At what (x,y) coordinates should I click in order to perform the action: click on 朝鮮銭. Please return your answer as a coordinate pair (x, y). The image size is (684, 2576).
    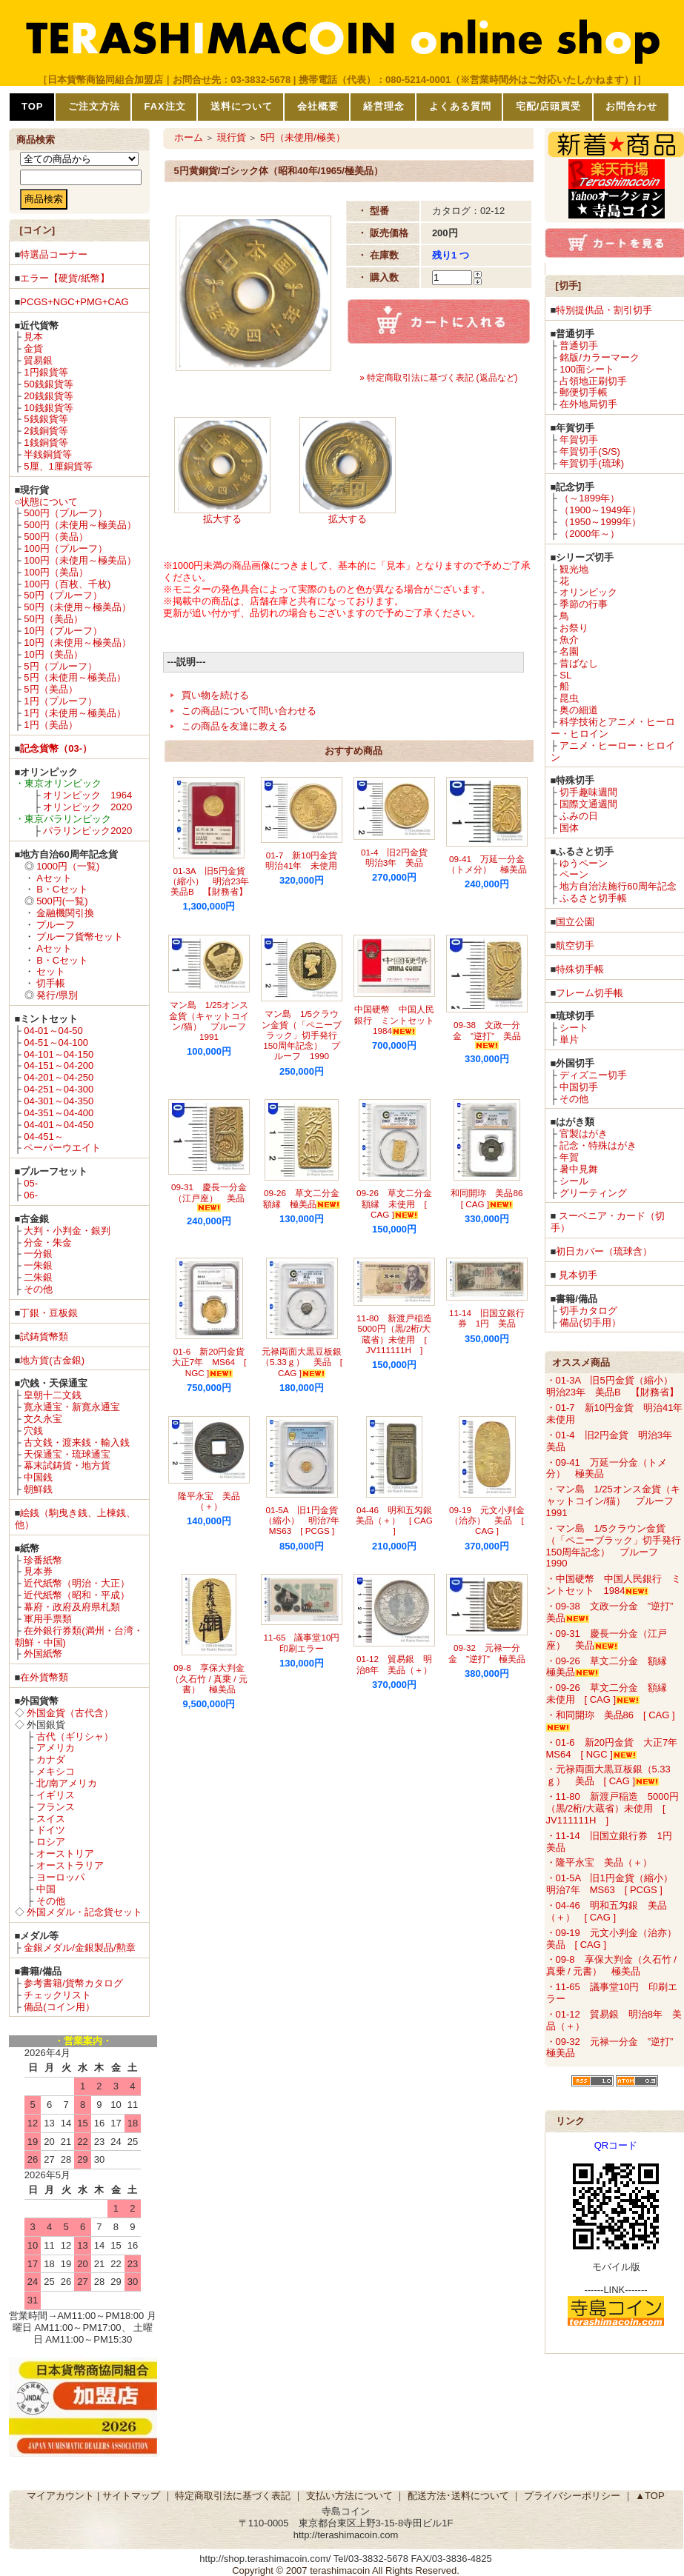
    Looking at the image, I should click on (38, 1489).